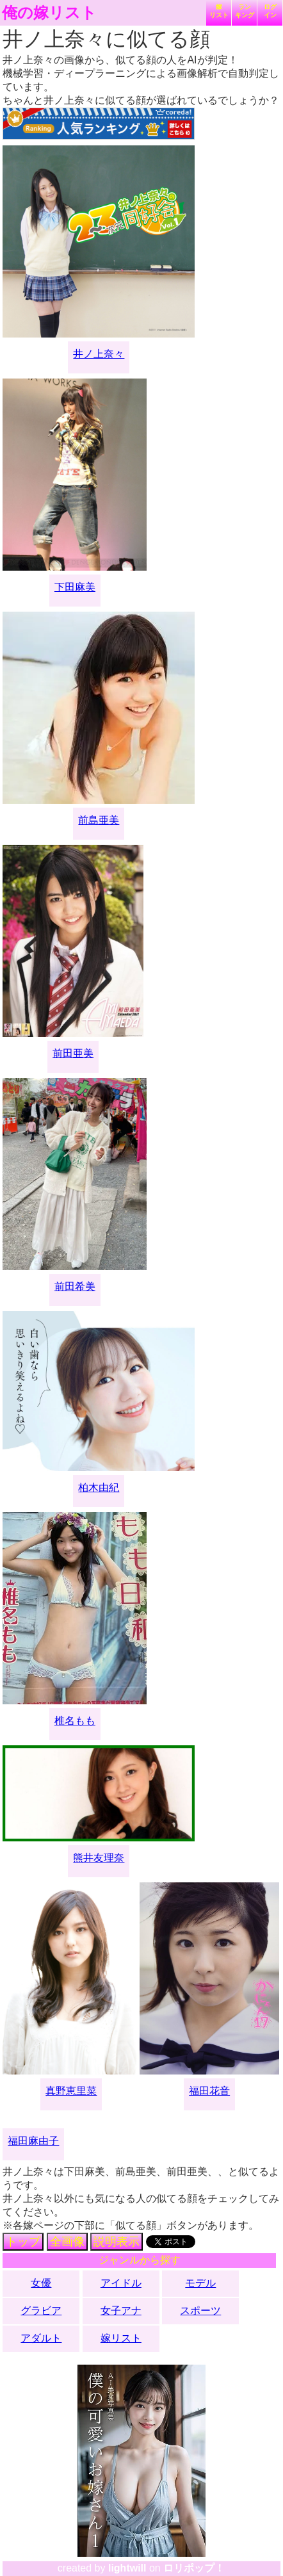 The height and width of the screenshot is (2576, 283). Describe the element at coordinates (98, 1857) in the screenshot. I see `熊井友理奈` at that location.